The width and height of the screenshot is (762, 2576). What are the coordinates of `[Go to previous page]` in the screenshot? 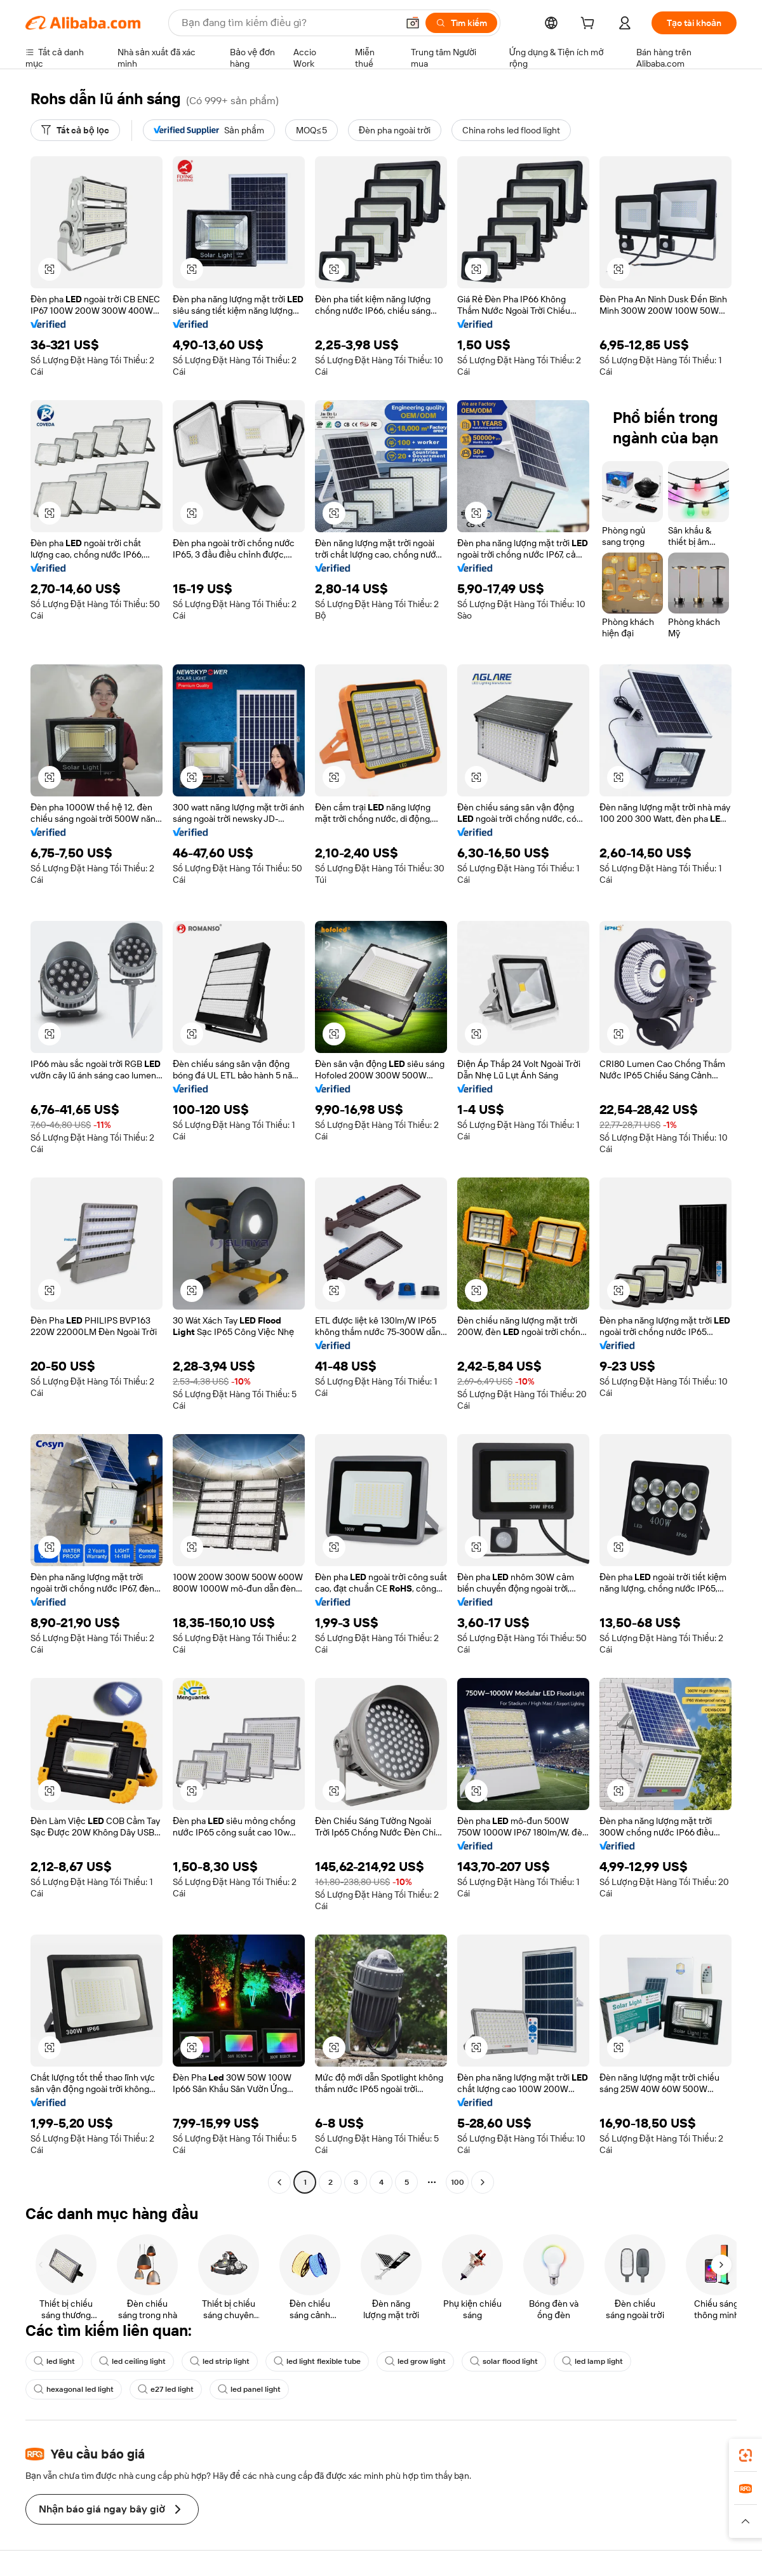 It's located at (279, 2182).